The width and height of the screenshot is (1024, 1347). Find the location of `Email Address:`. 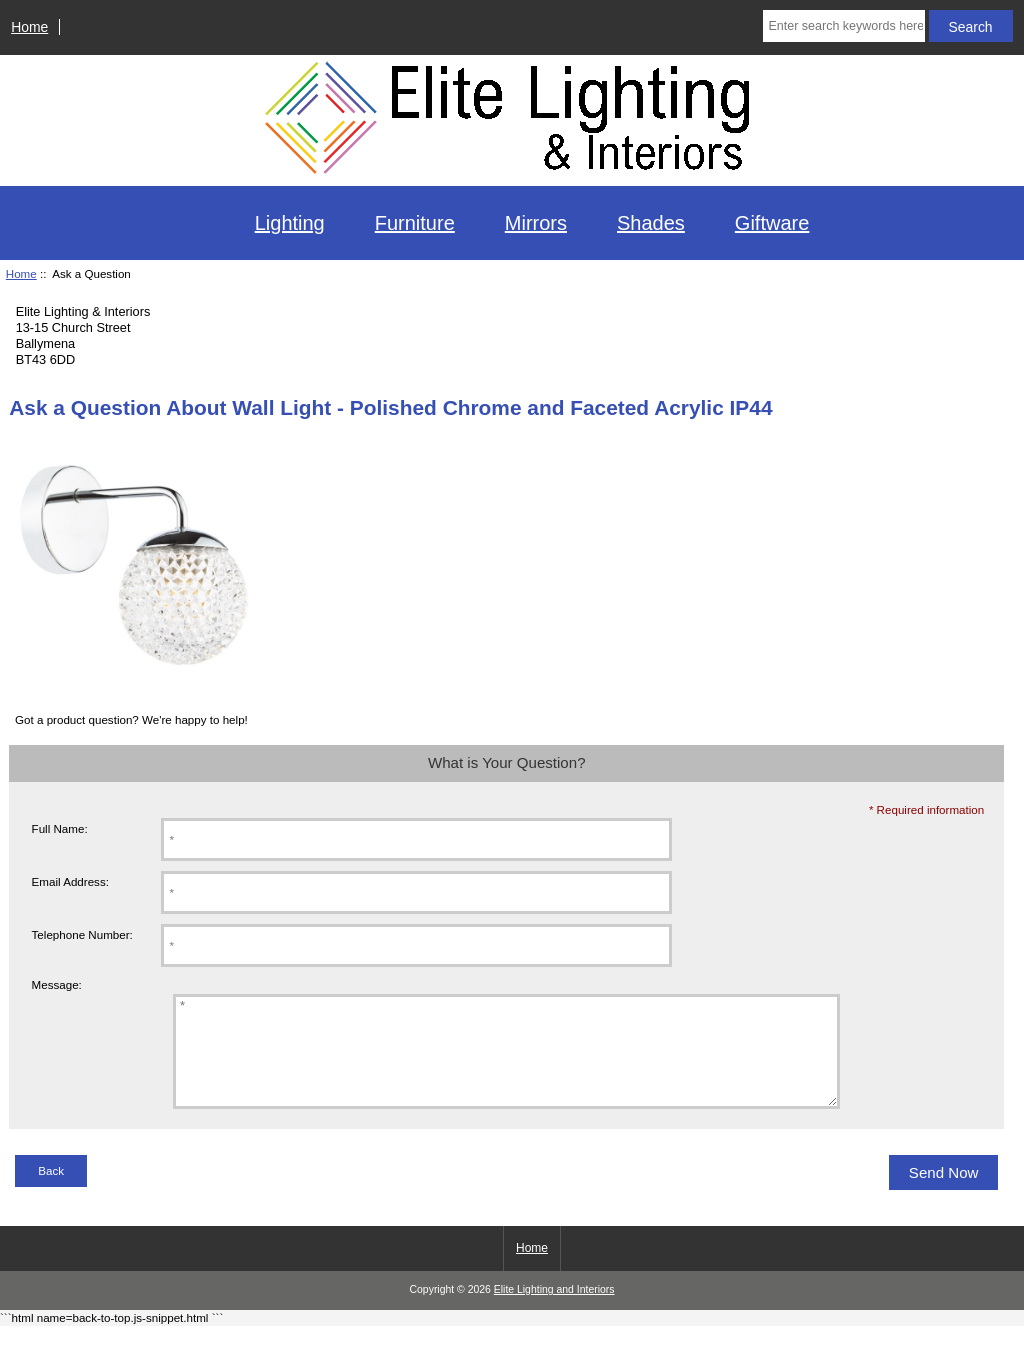

Email Address: is located at coordinates (70, 881).